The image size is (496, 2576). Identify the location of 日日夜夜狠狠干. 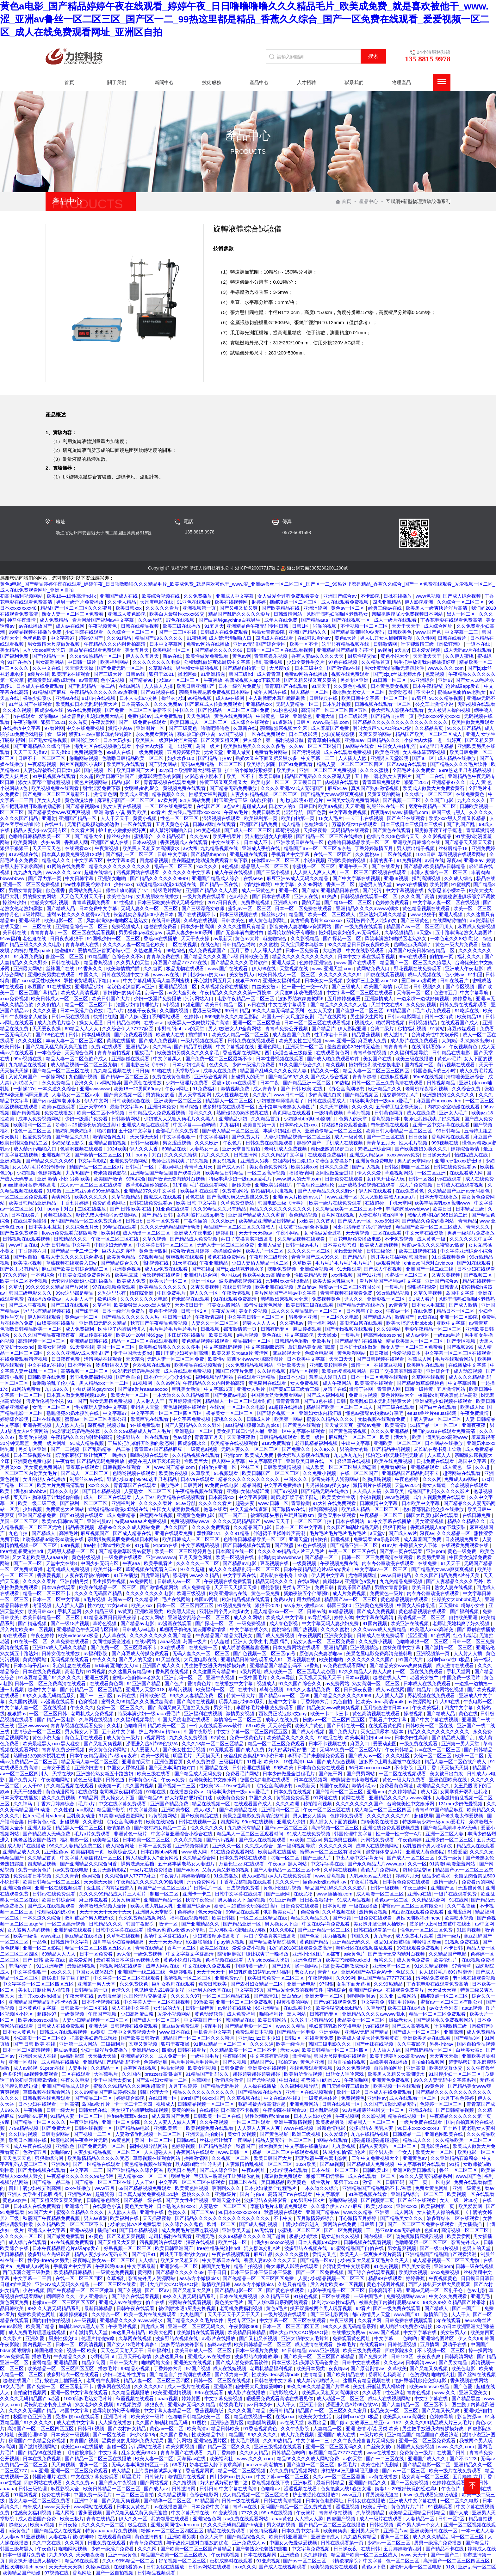
(67, 938).